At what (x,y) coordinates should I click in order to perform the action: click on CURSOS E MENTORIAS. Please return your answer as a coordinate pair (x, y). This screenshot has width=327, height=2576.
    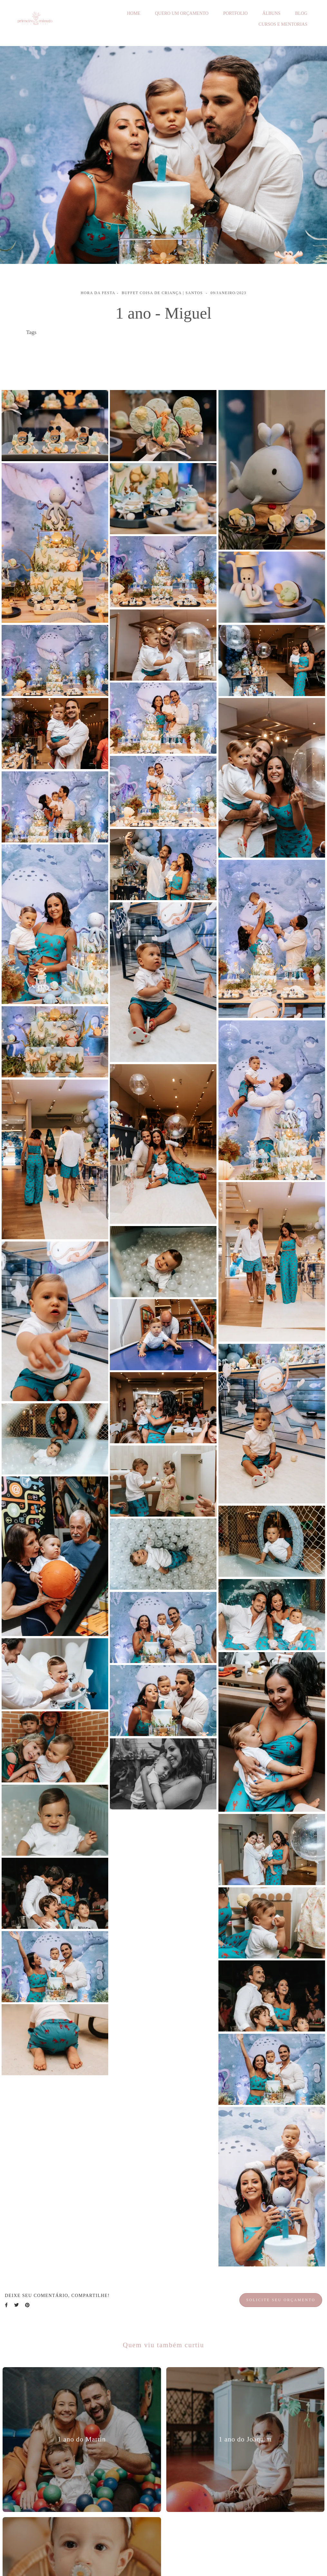
    Looking at the image, I should click on (283, 24).